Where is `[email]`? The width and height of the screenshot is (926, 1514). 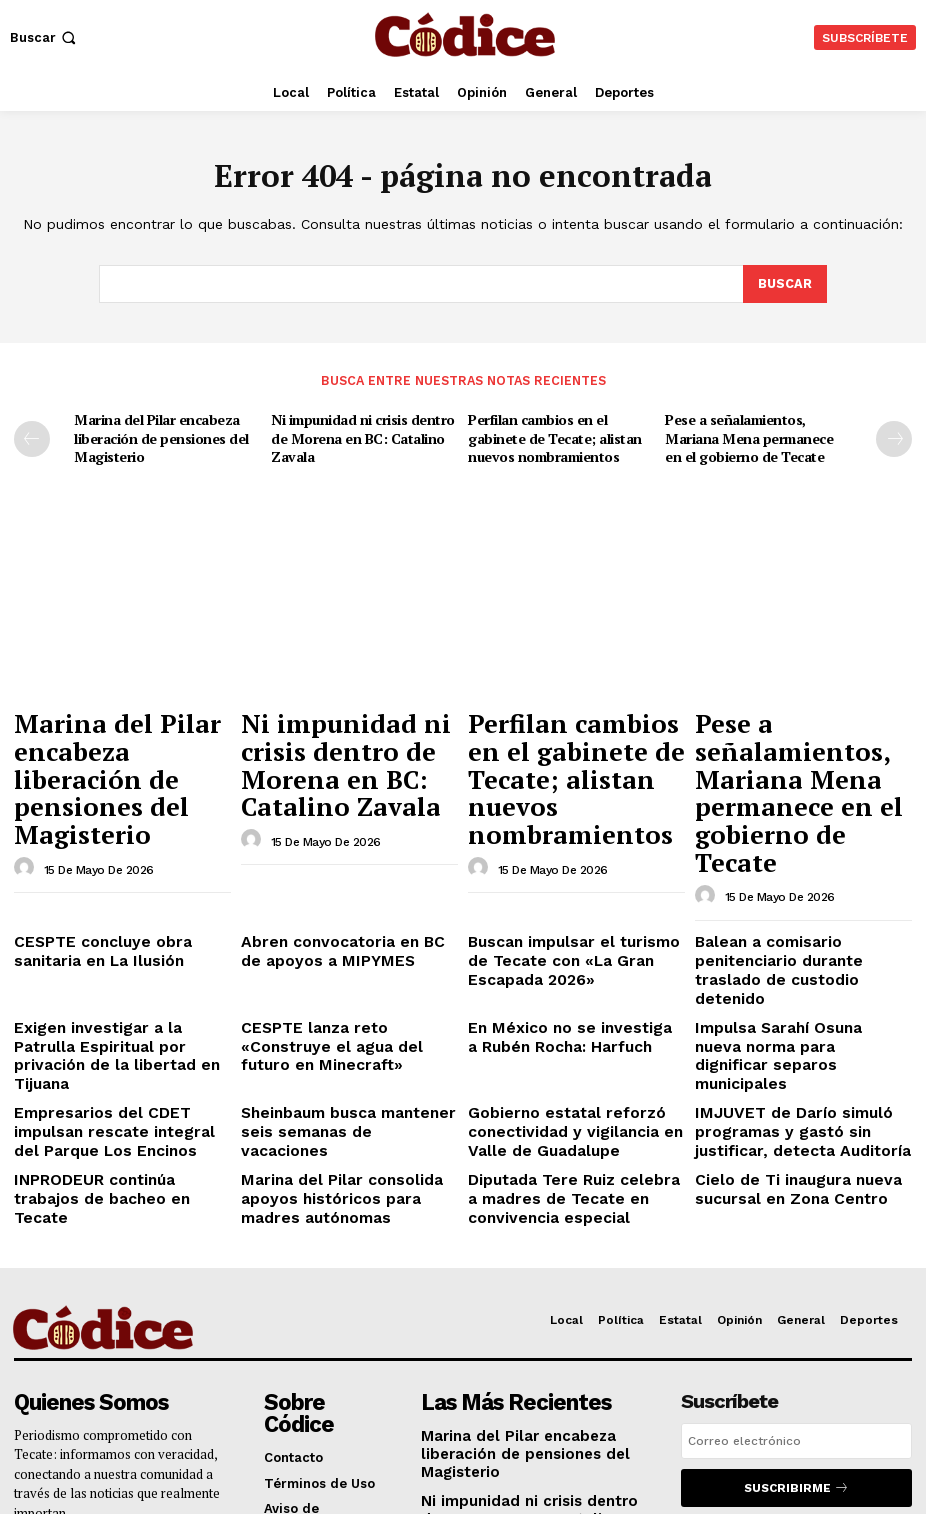
[email] is located at coordinates (796, 1264).